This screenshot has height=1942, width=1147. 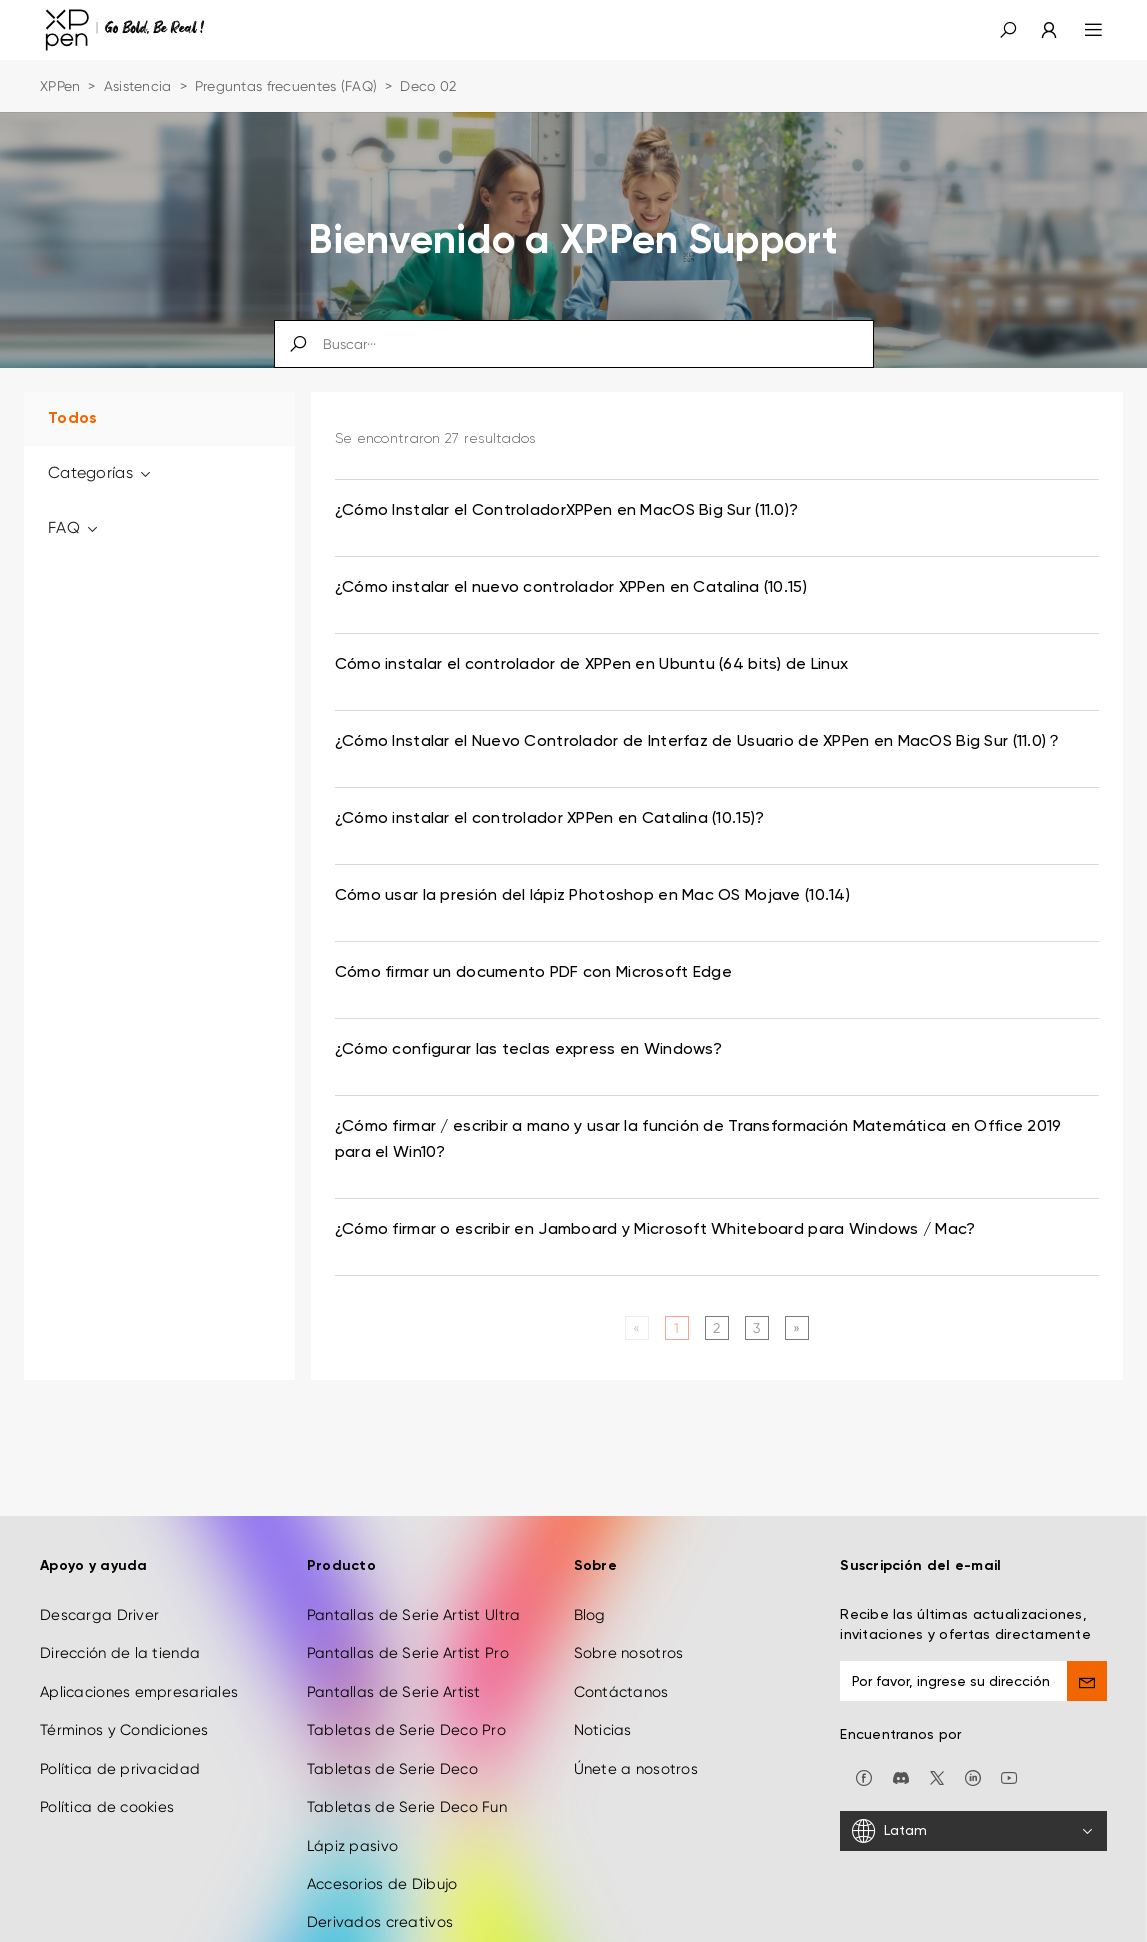 What do you see at coordinates (74, 527) in the screenshot?
I see `FAQ` at bounding box center [74, 527].